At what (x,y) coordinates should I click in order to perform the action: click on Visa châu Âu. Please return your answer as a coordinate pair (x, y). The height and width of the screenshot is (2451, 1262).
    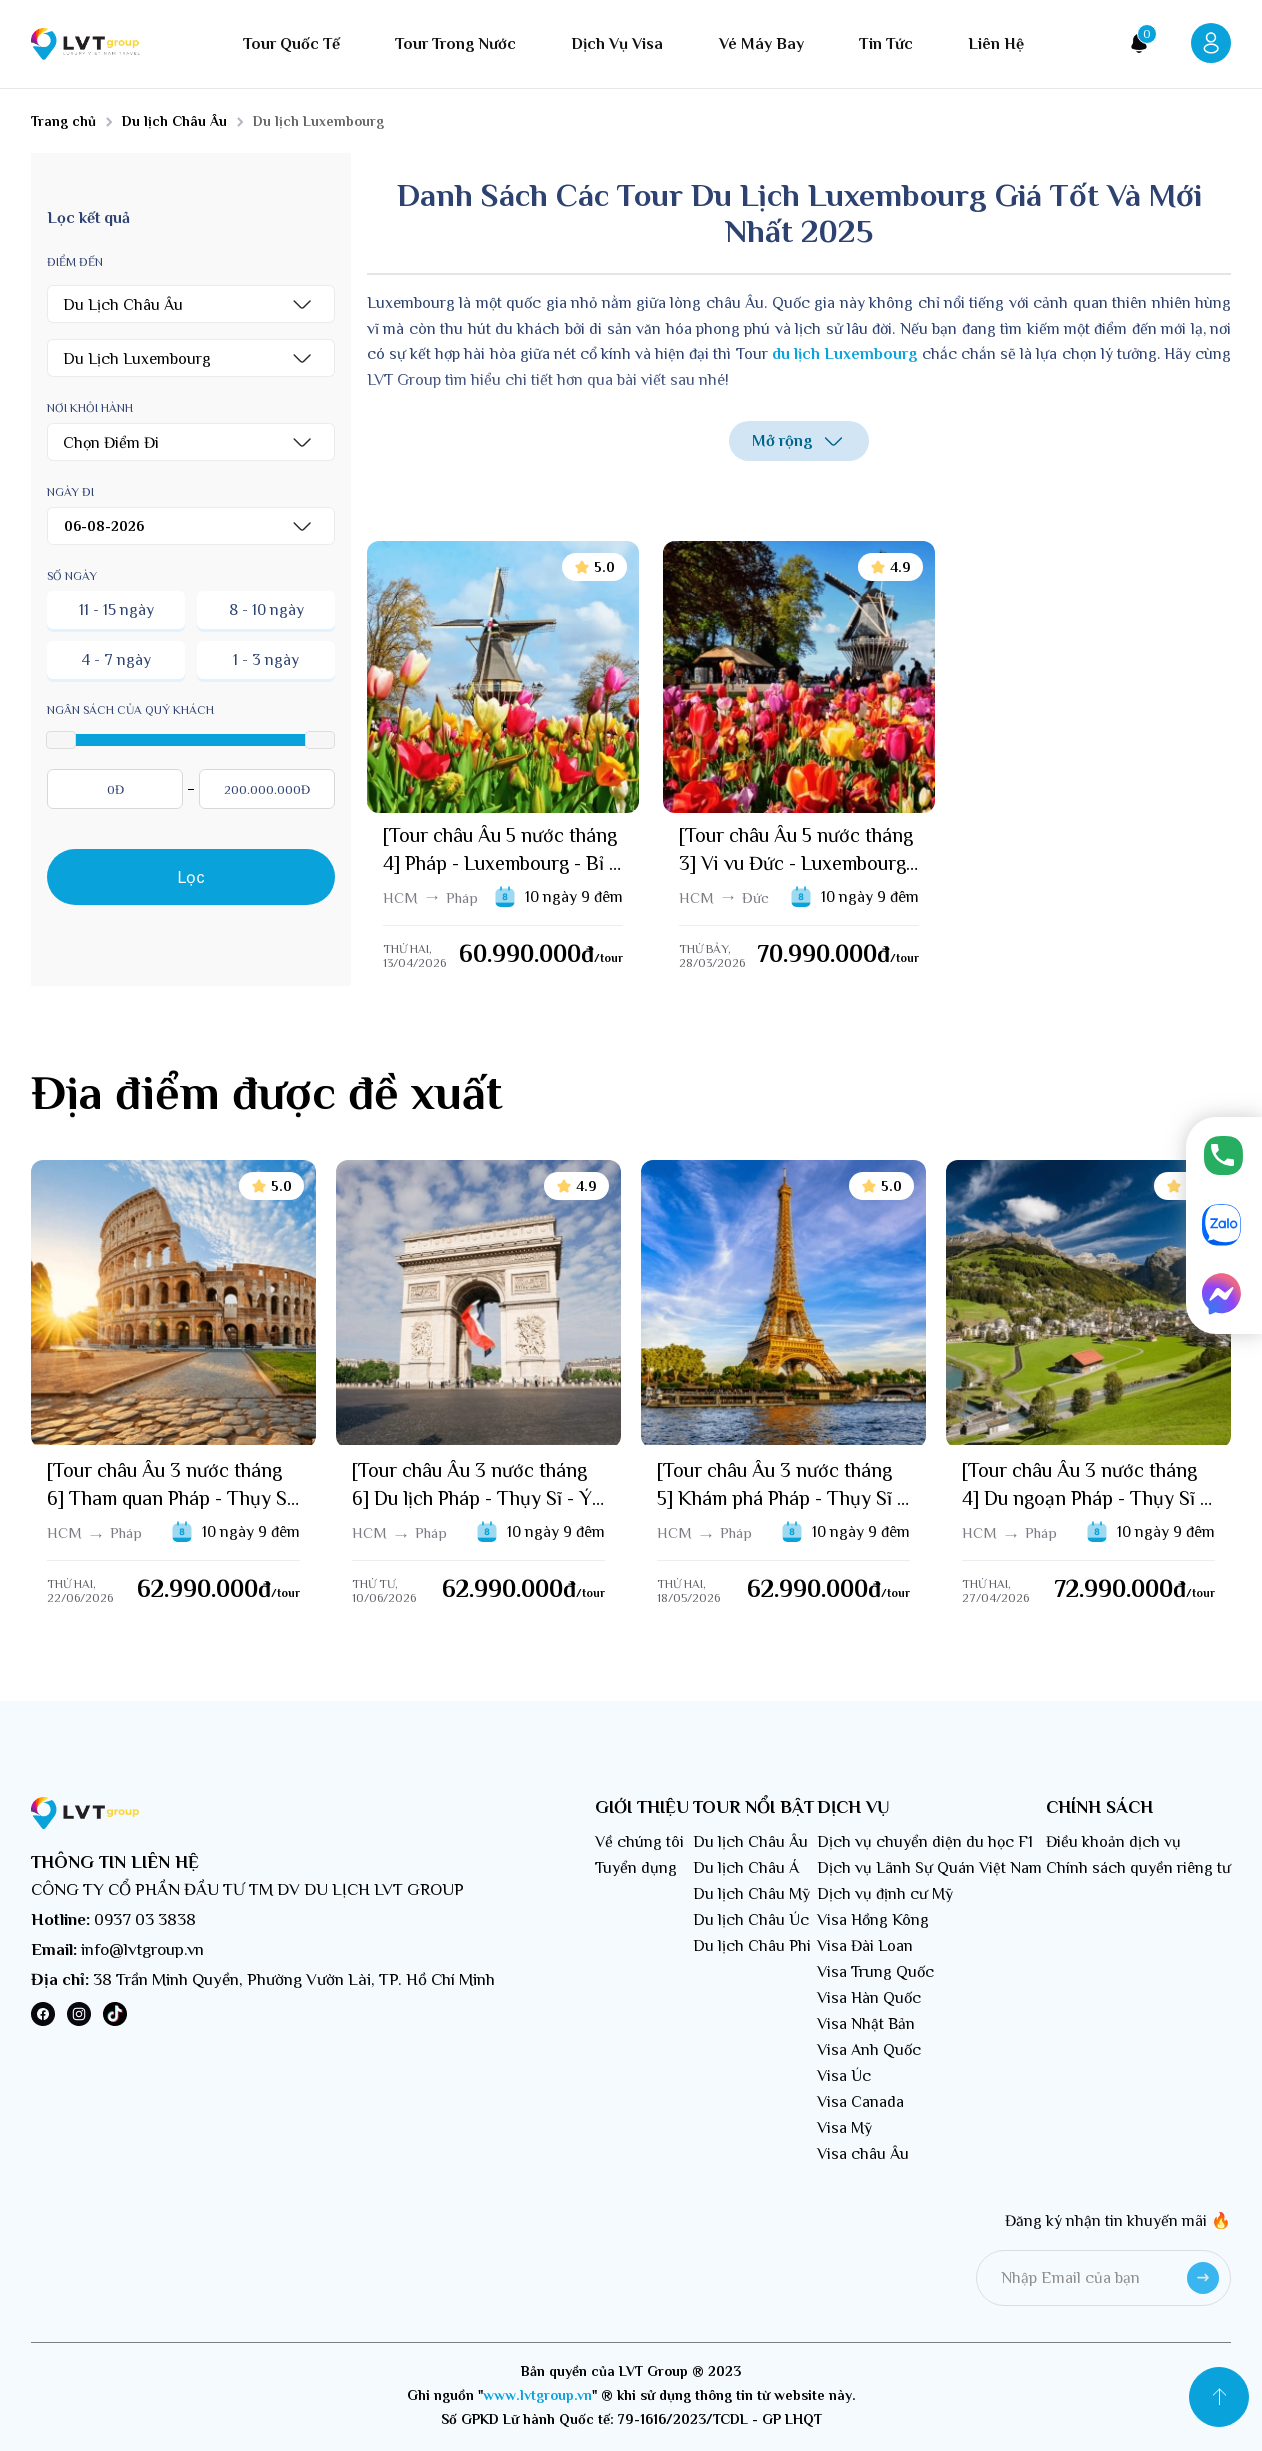
    Looking at the image, I should click on (863, 2154).